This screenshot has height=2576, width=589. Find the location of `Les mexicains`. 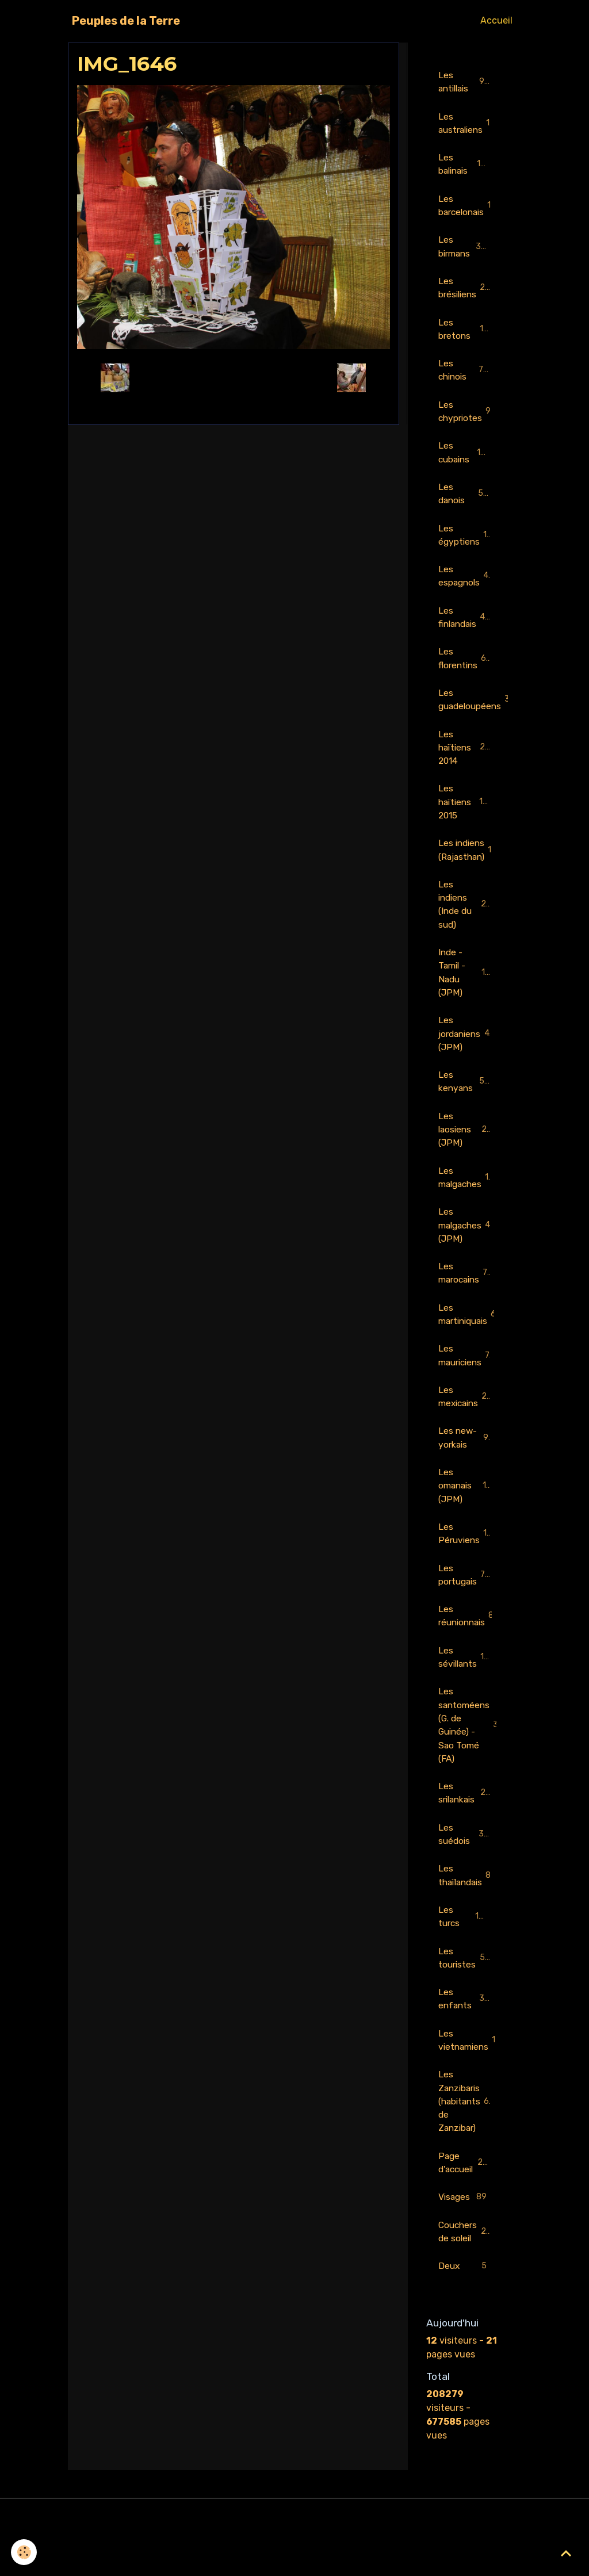

Les mexicains is located at coordinates (470, 1423).